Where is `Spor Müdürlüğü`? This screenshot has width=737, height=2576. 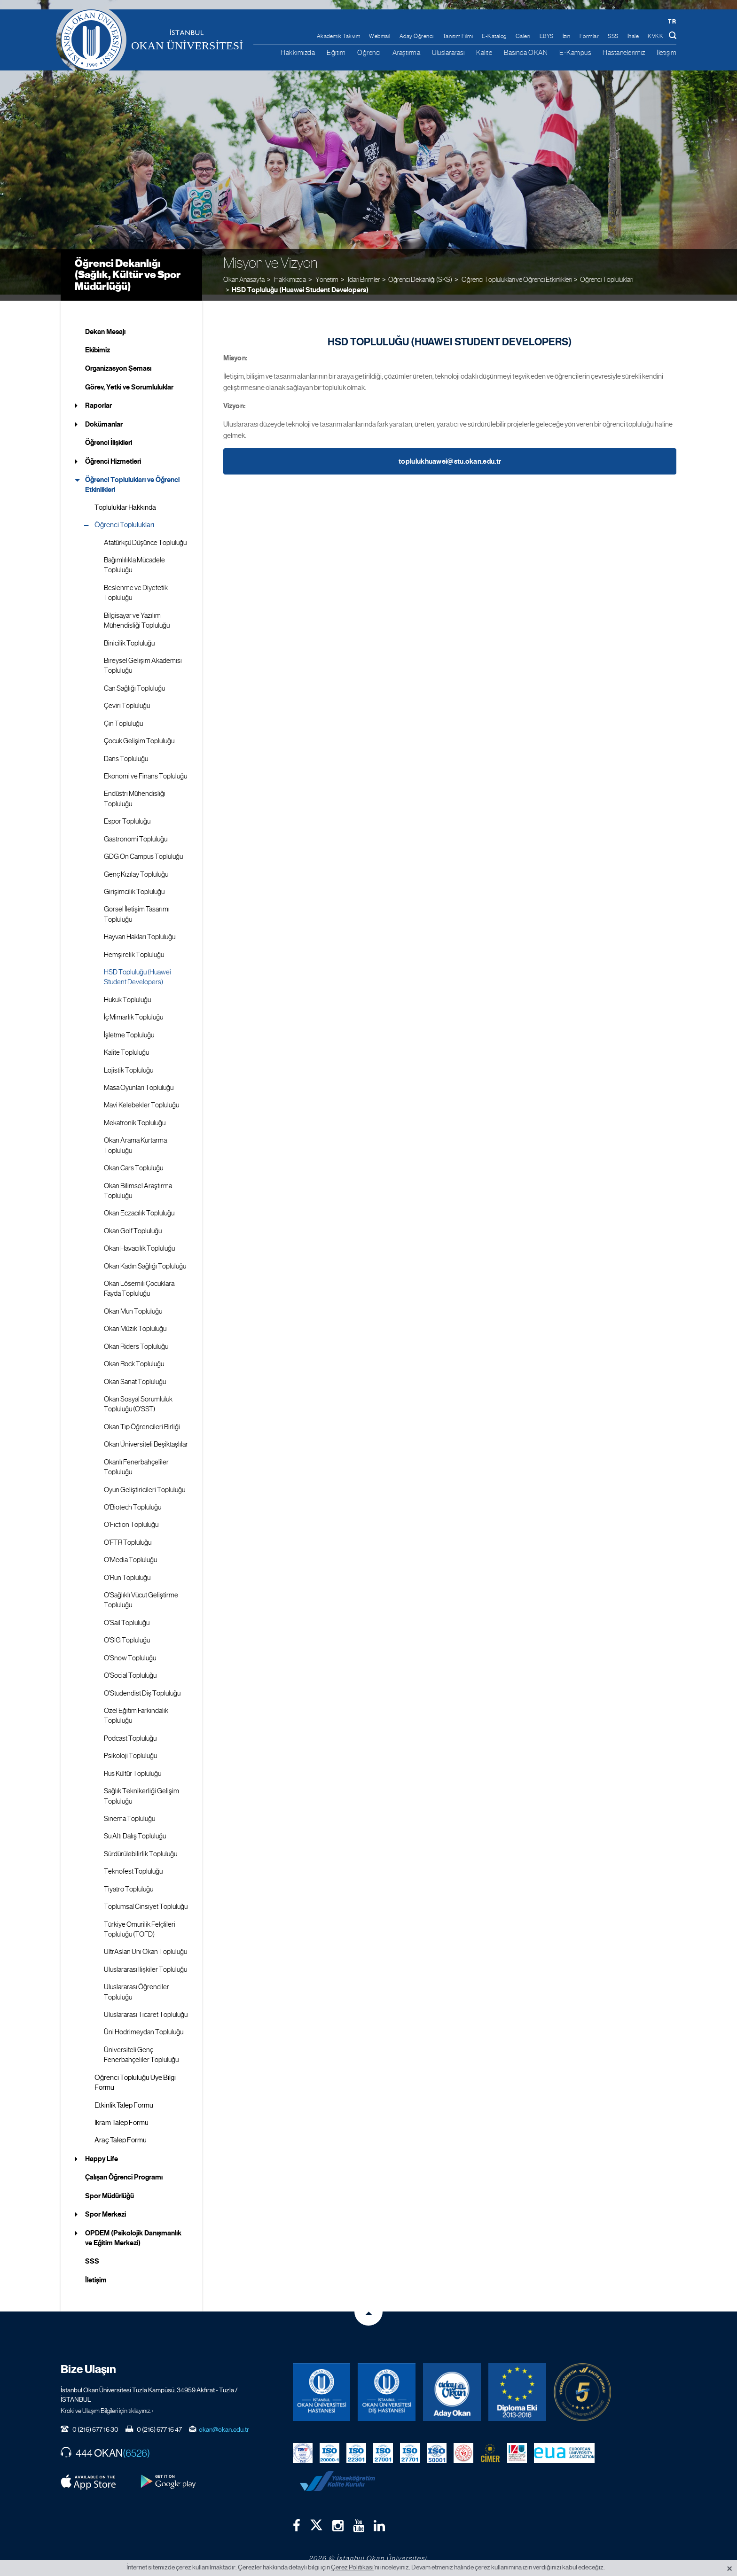
Spor Müdürlüğü is located at coordinates (109, 2190).